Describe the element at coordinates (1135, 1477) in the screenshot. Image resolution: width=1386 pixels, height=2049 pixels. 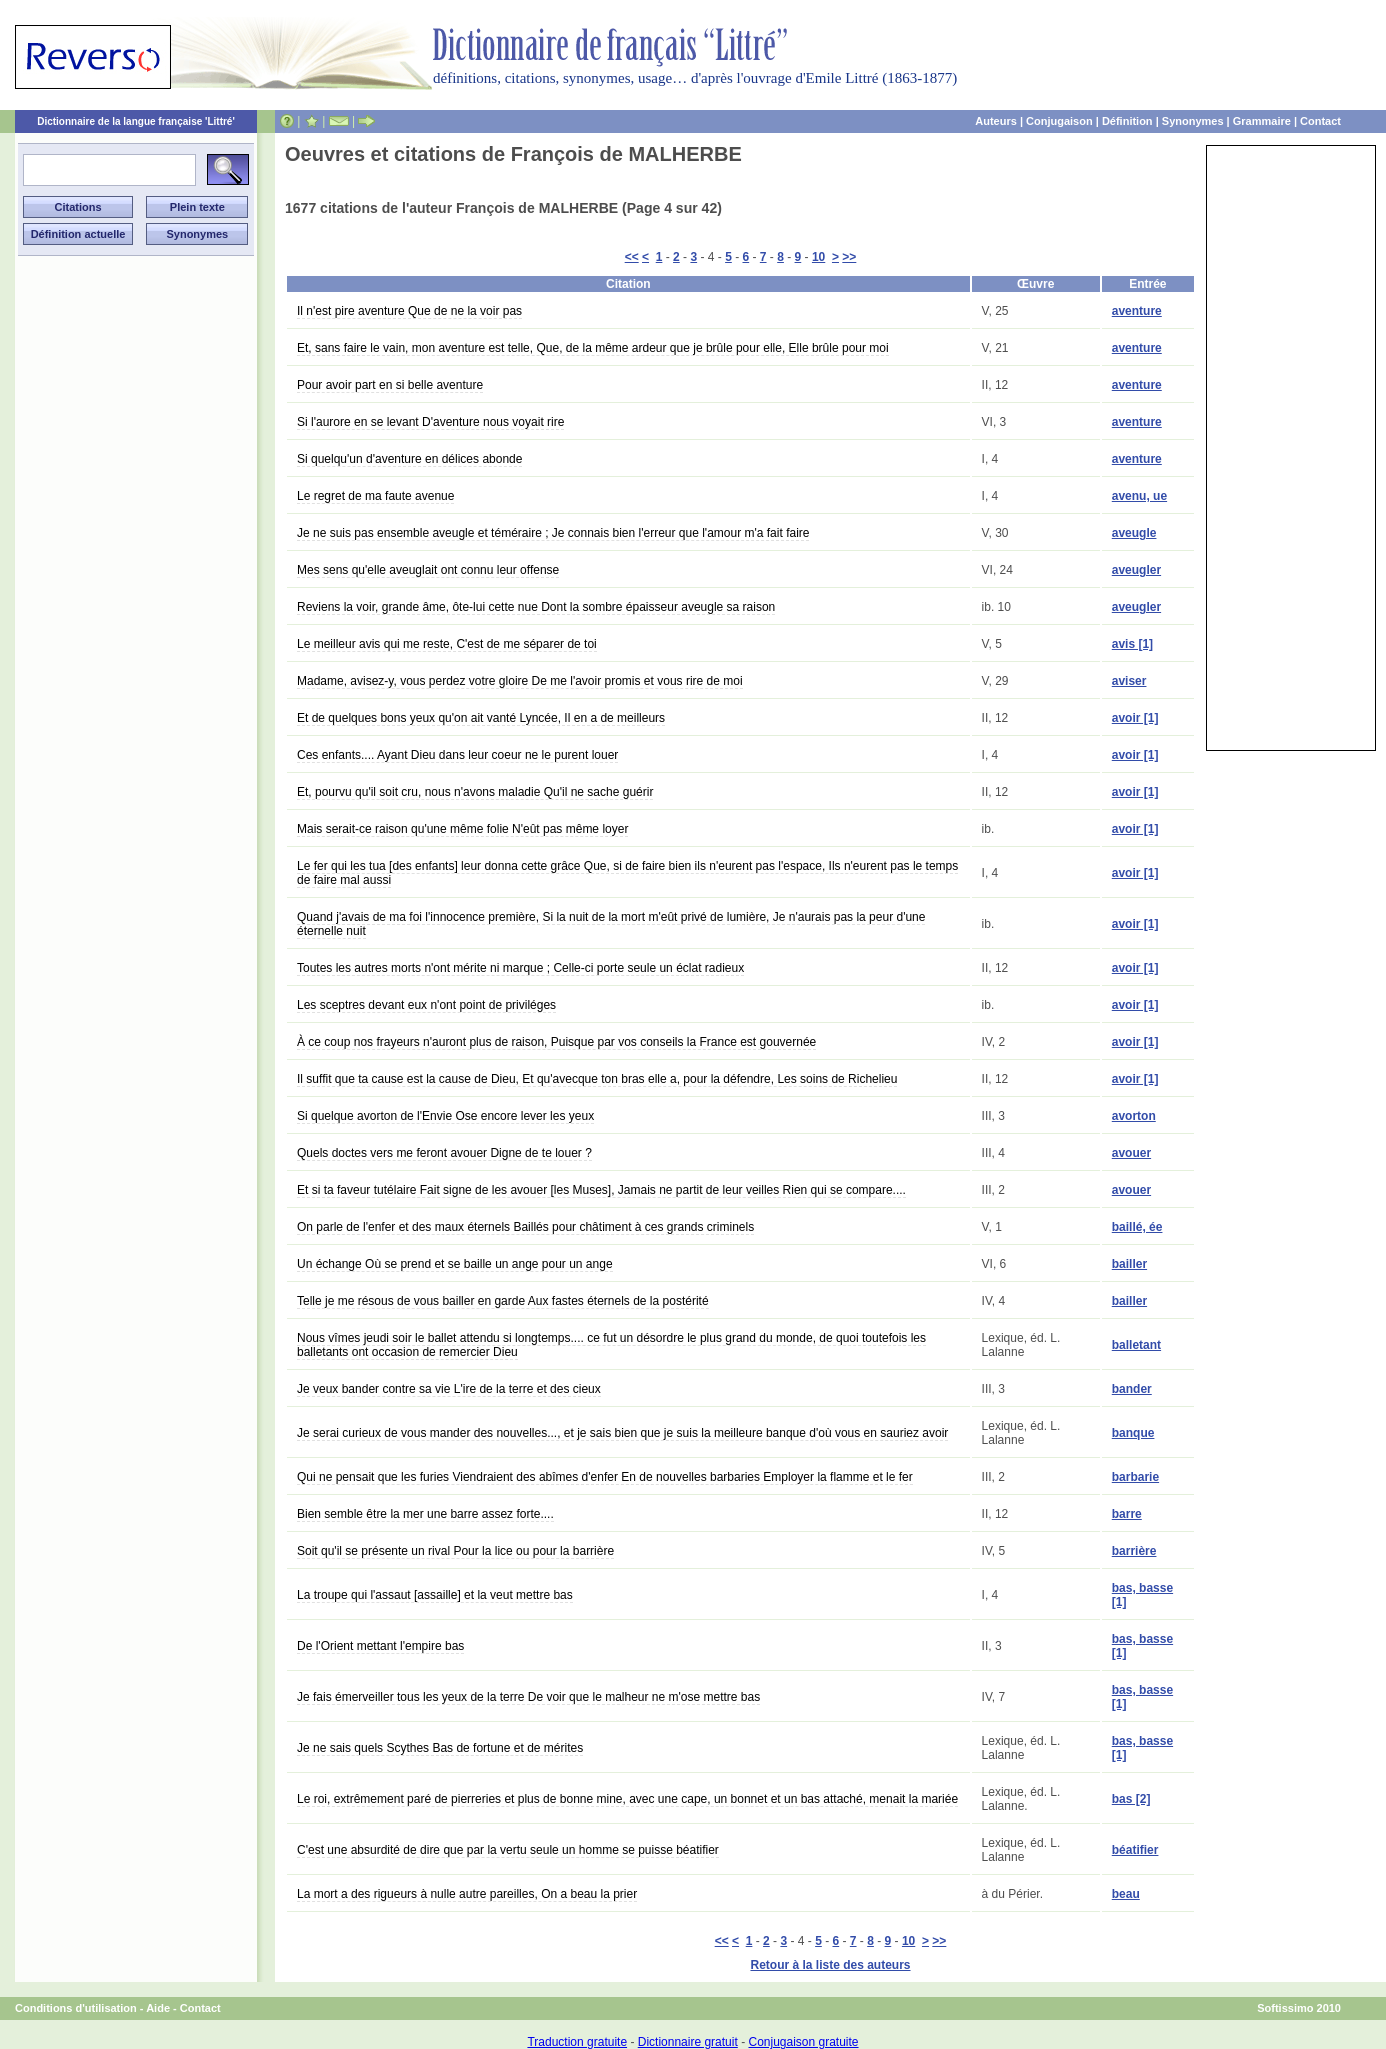
I see `barbarie` at that location.